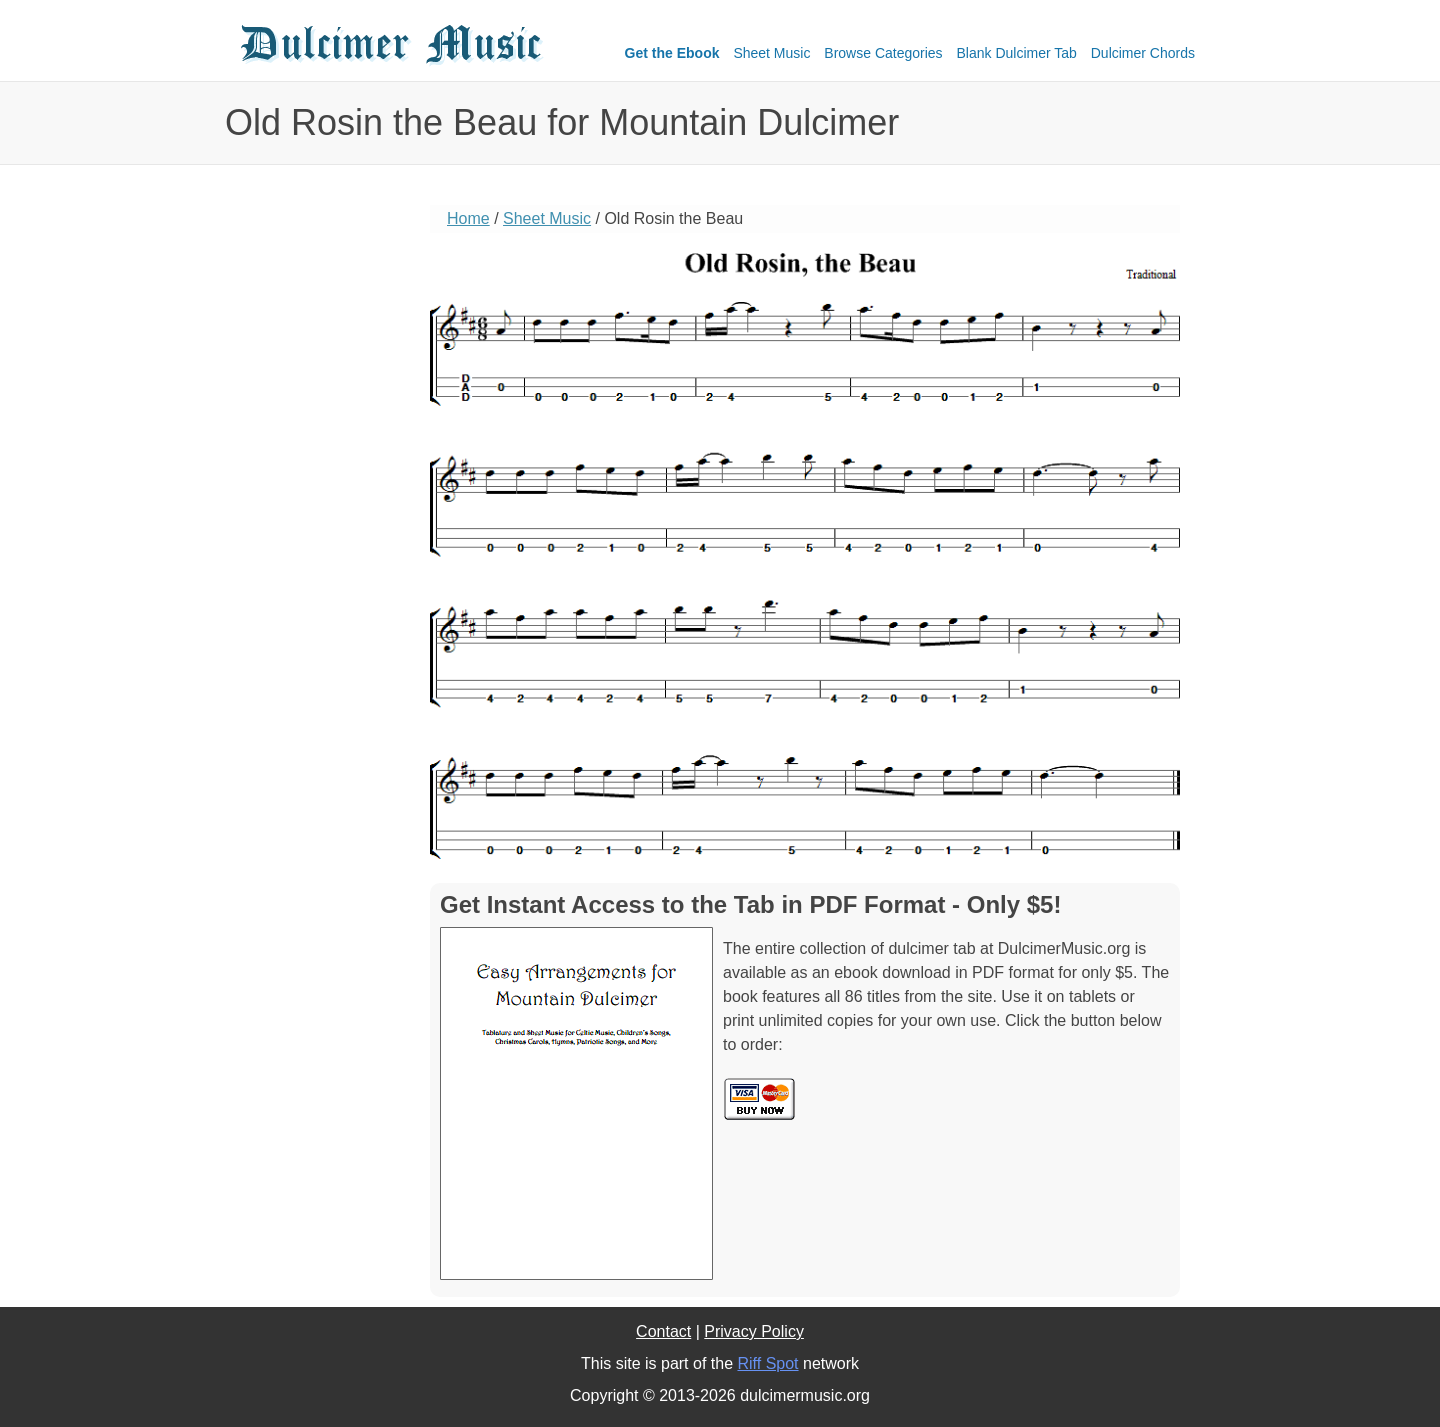 The image size is (1440, 1427). What do you see at coordinates (315, 515) in the screenshot?
I see `[Advertisement]` at bounding box center [315, 515].